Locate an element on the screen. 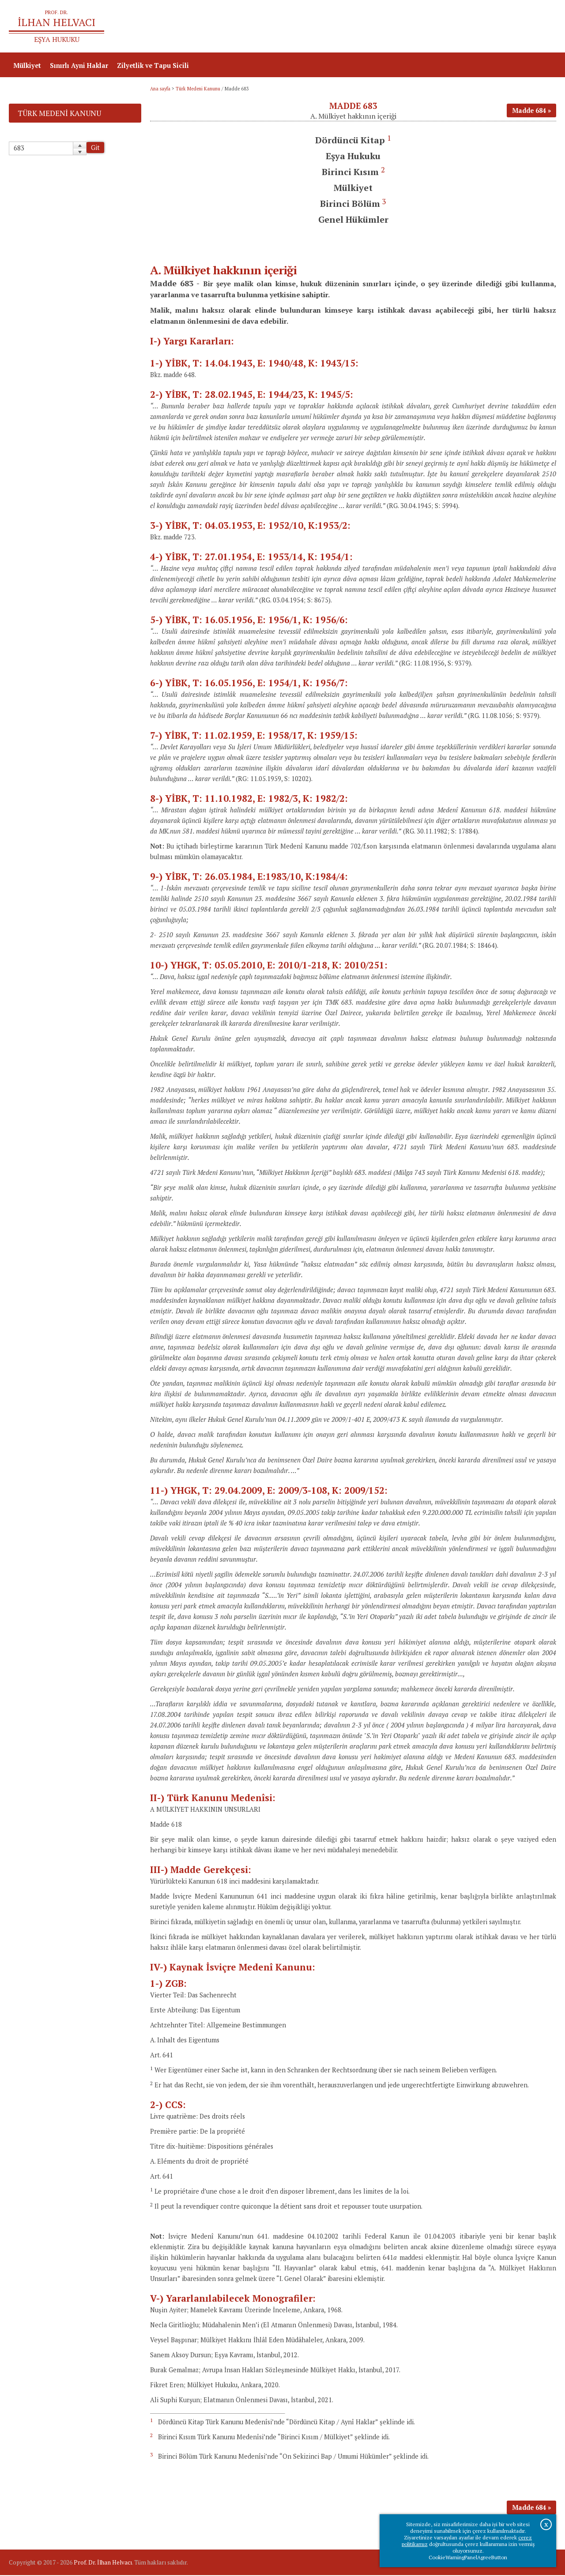 The width and height of the screenshot is (565, 2576). Git is located at coordinates (95, 148).